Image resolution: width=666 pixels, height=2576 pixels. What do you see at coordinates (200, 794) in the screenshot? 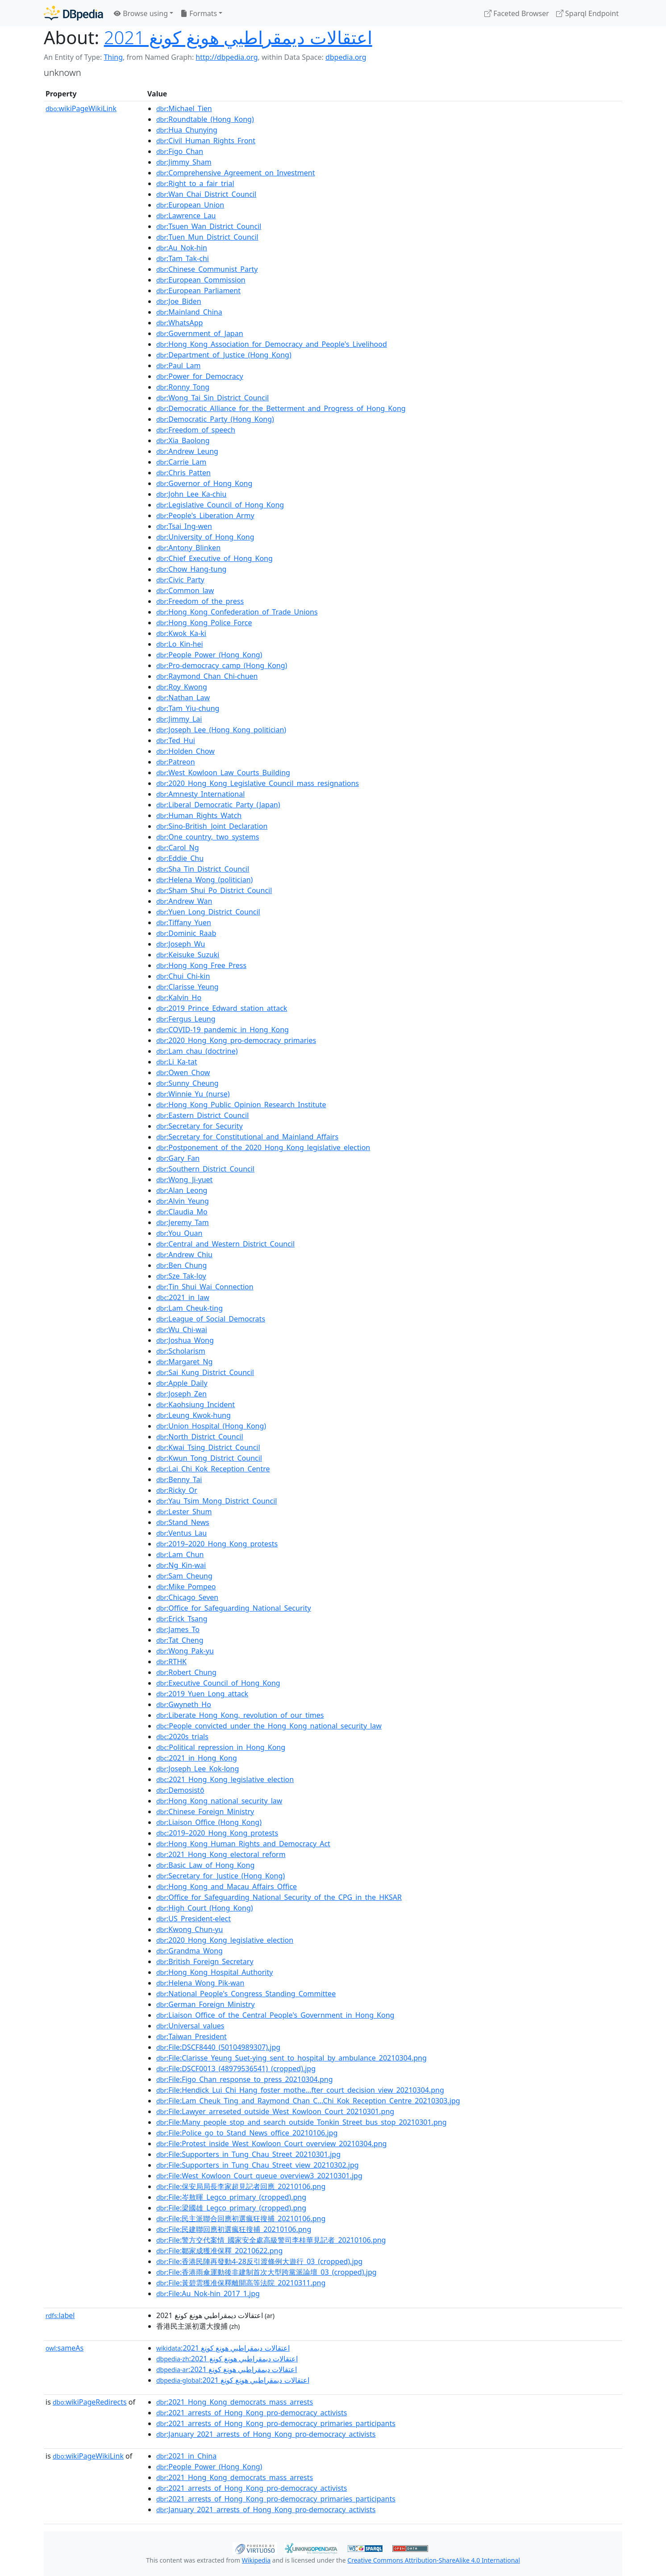
I see `:Amnesty_International` at bounding box center [200, 794].